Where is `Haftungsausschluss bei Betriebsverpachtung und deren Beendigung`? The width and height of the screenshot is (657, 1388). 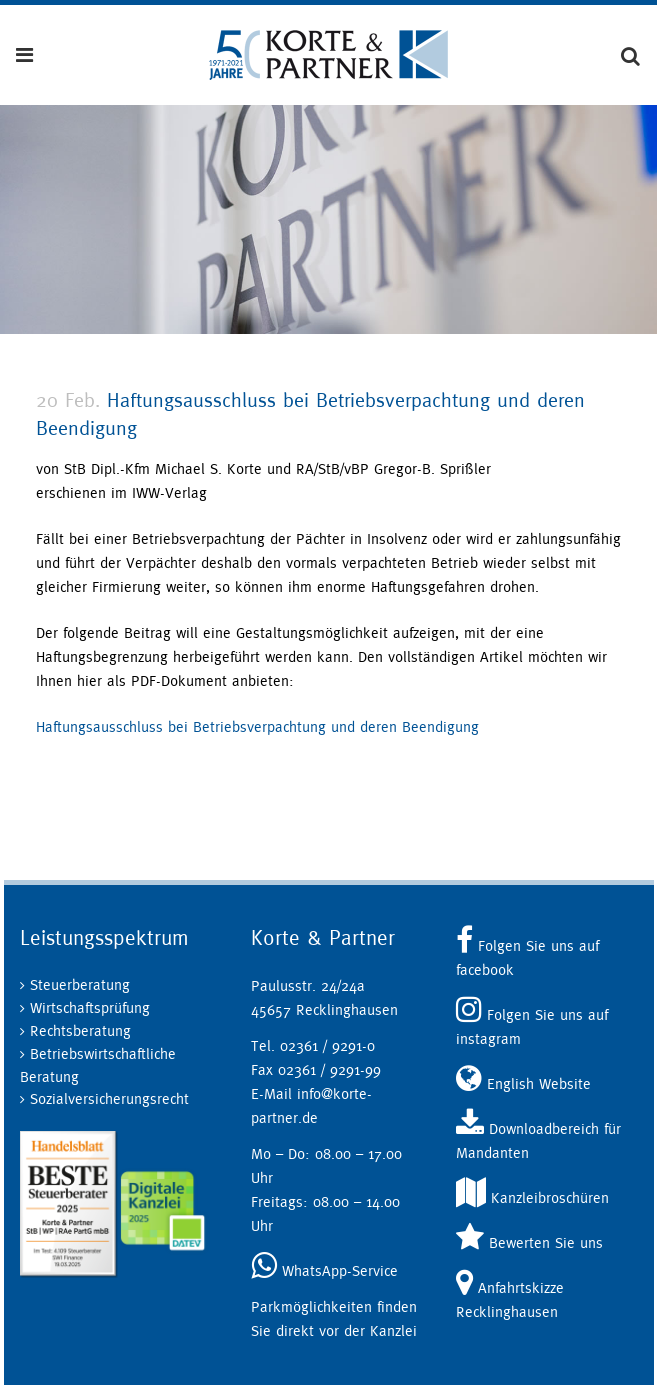
Haftungsausschluss bei Betriebsverpachtung und deren Beendigung is located at coordinates (257, 726).